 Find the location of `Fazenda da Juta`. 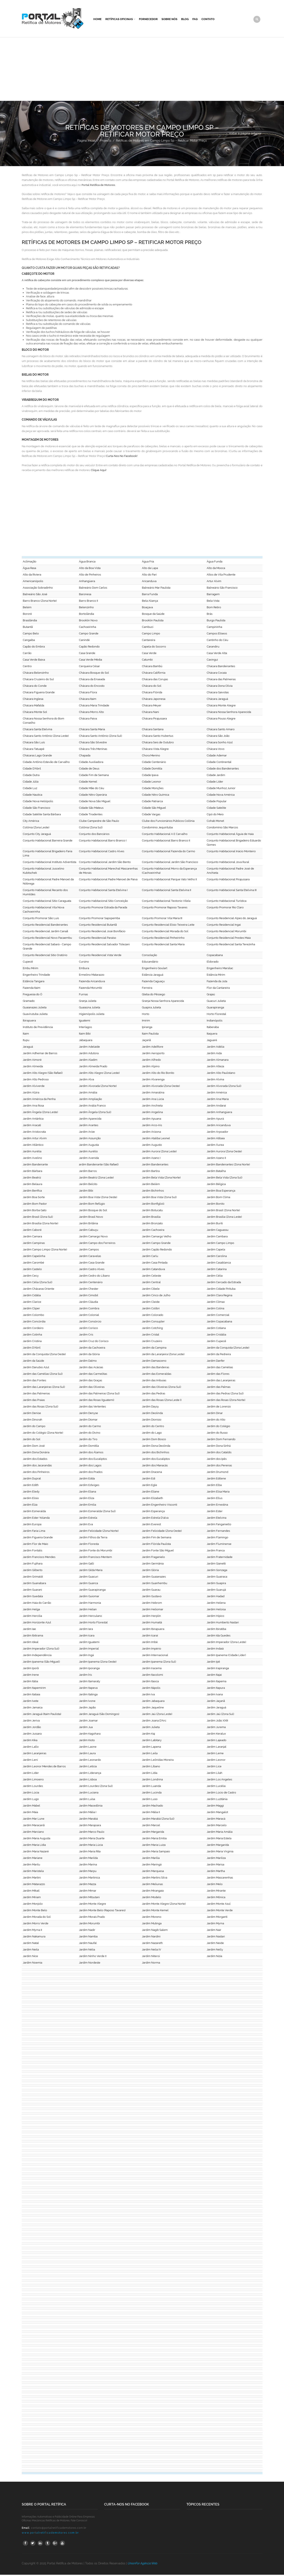

Fazenda da Juta is located at coordinates (217, 982).